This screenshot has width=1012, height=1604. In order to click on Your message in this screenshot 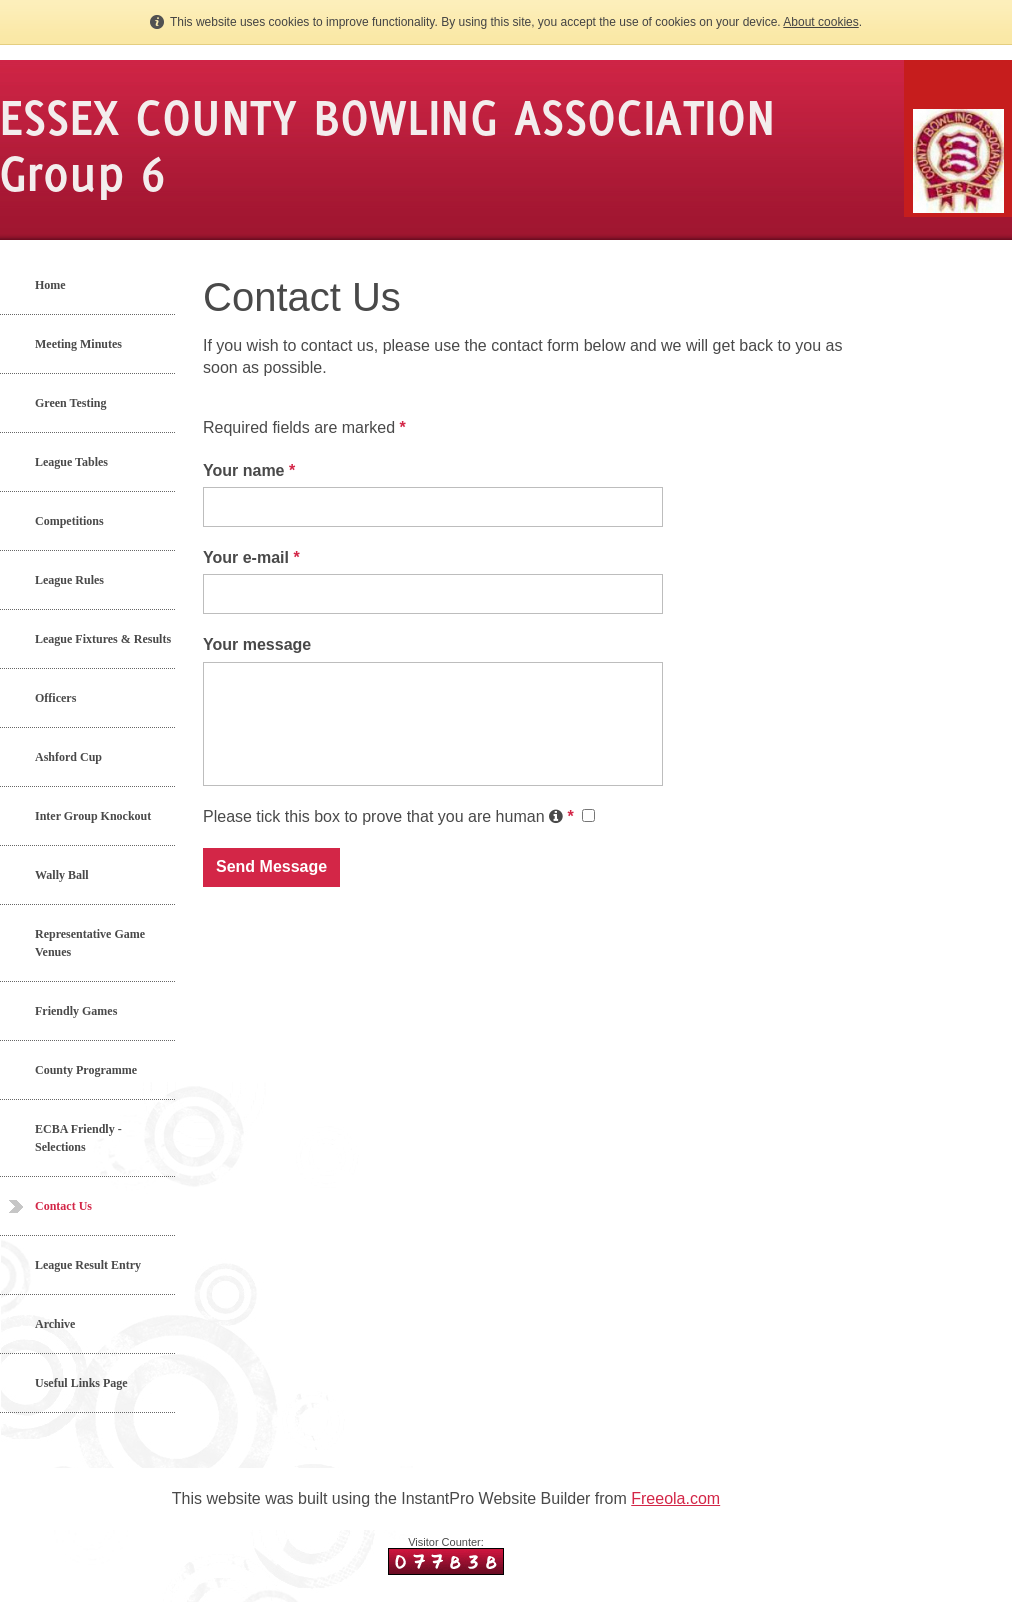, I will do `click(257, 644)`.